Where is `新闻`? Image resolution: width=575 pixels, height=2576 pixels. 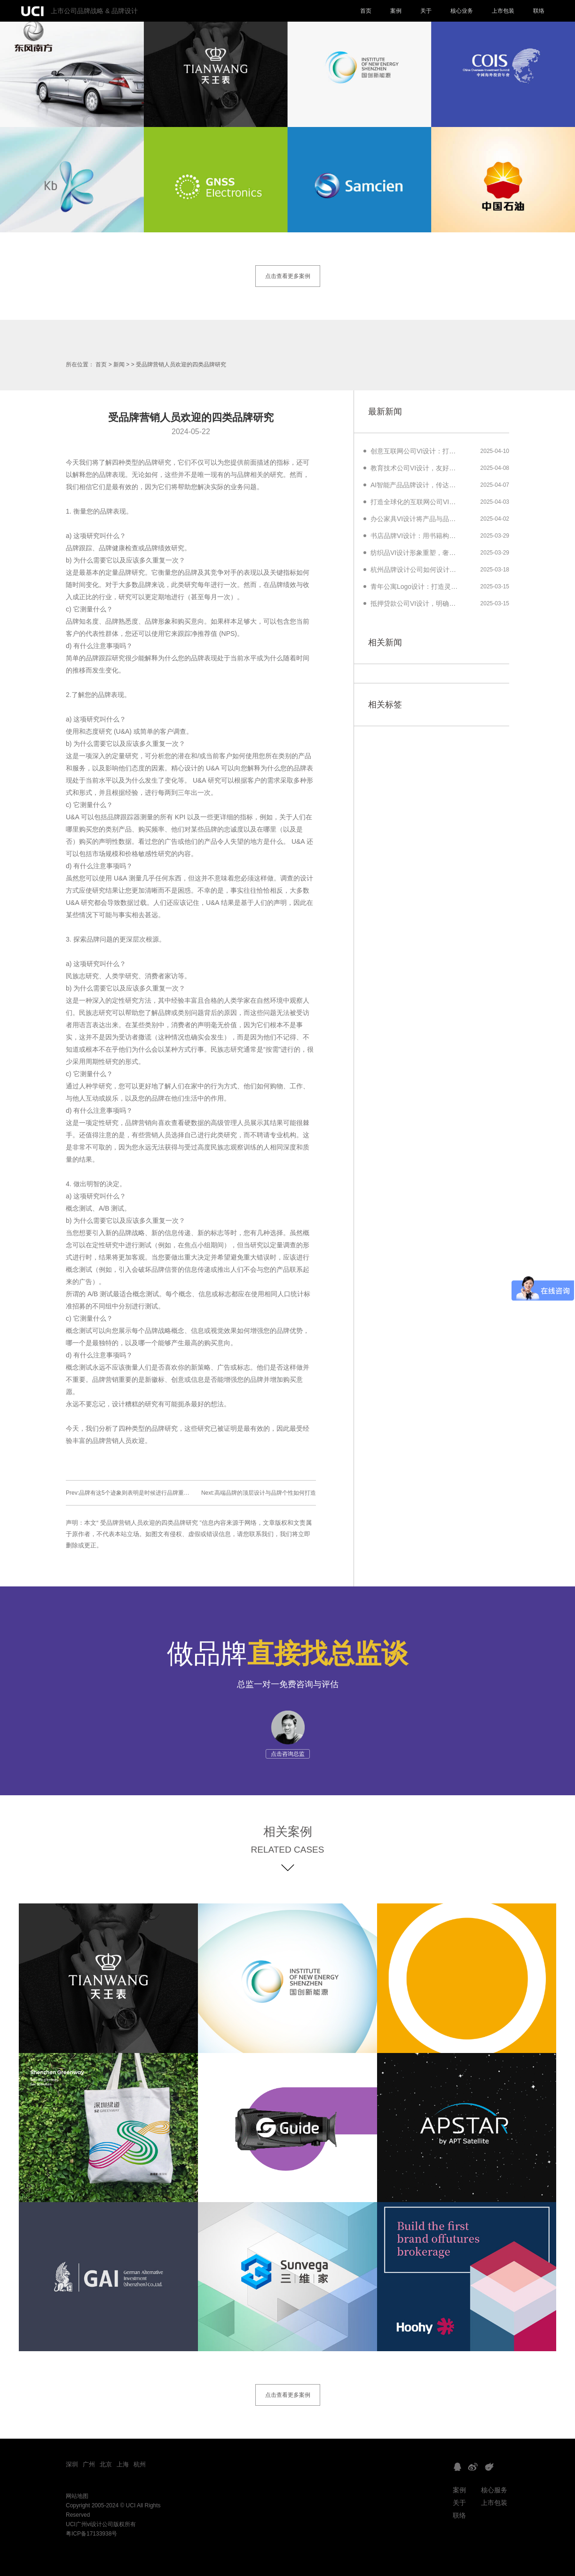 新闻 is located at coordinates (119, 364).